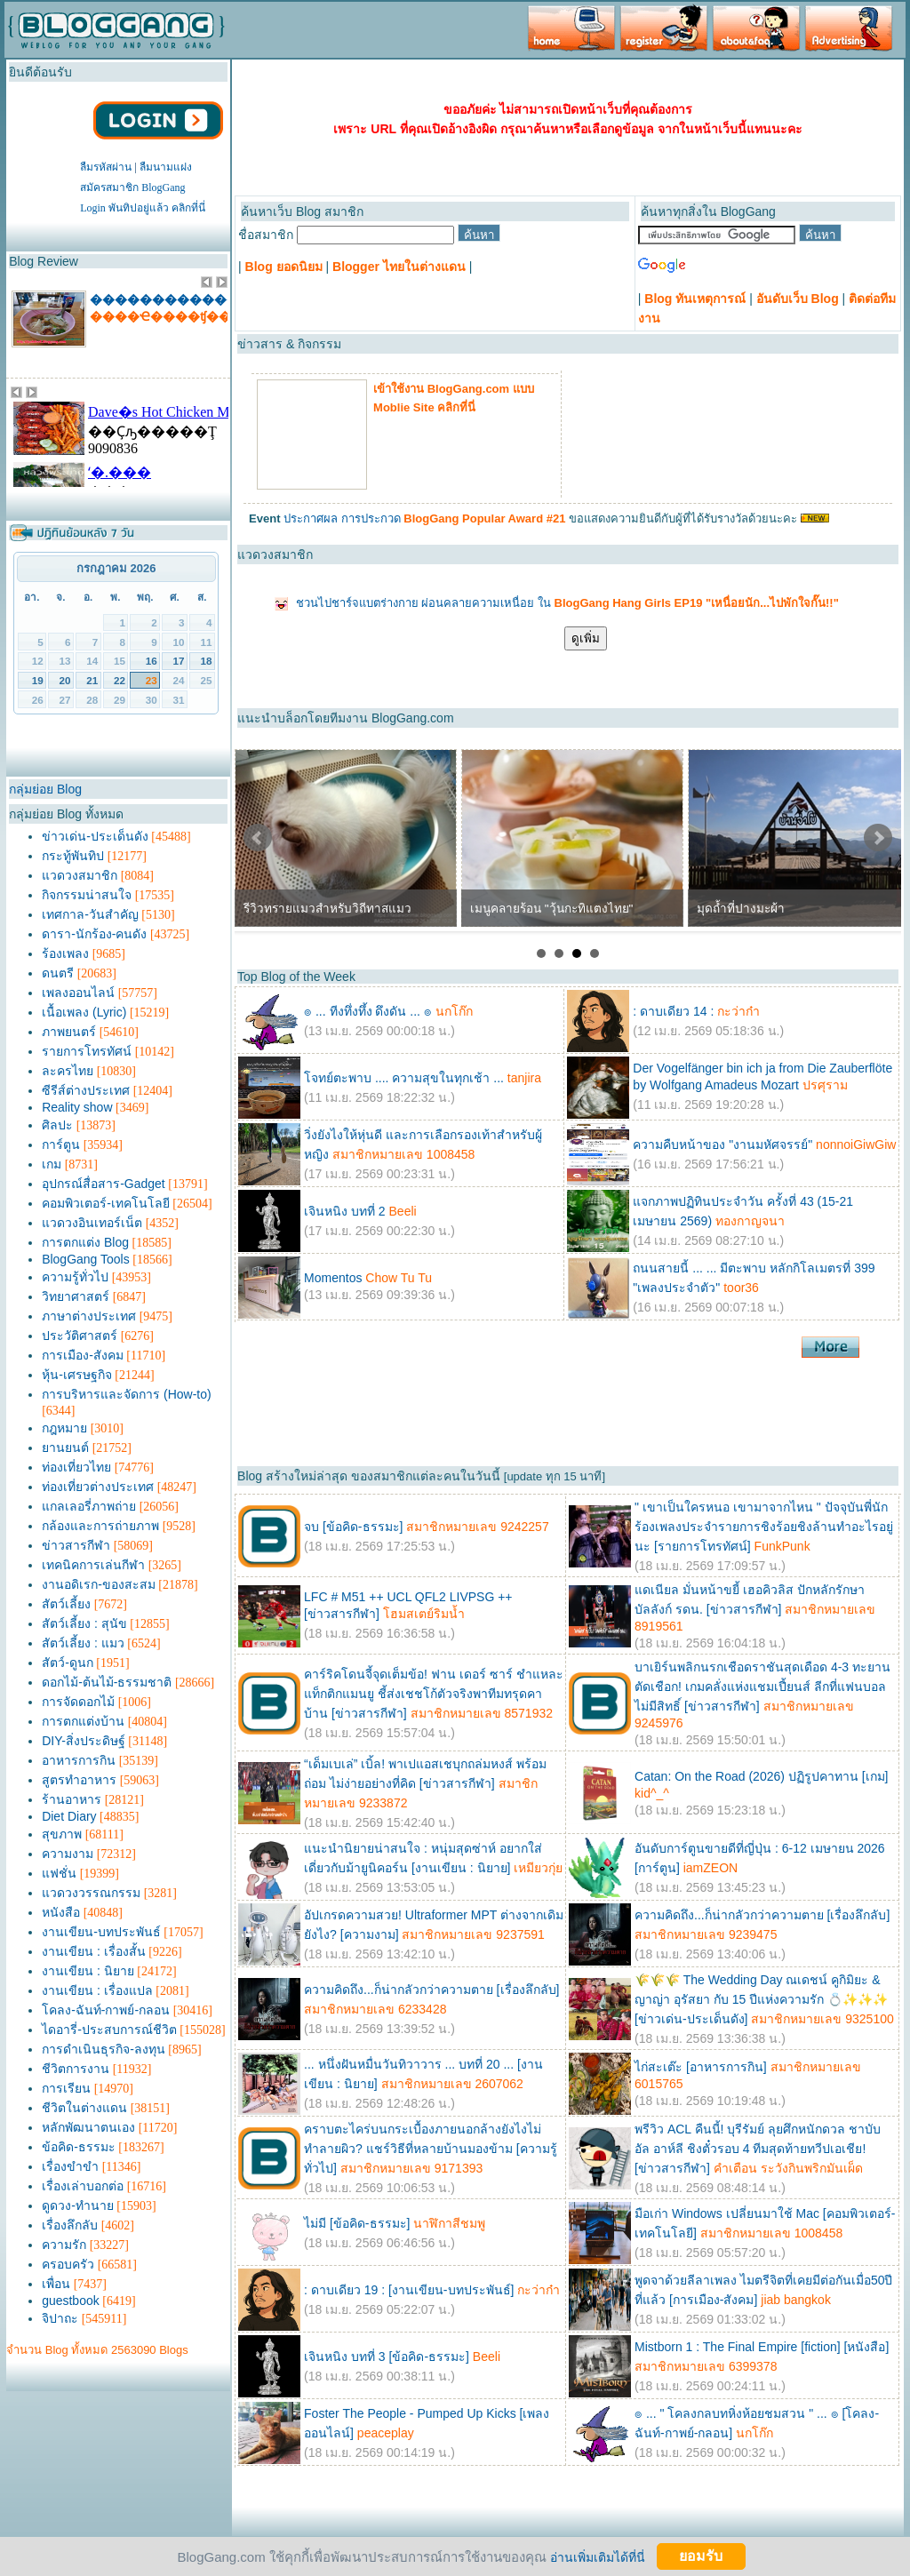 This screenshot has width=910, height=2576. I want to click on ข่าวเด่น-ประเด็นดัง, so click(95, 836).